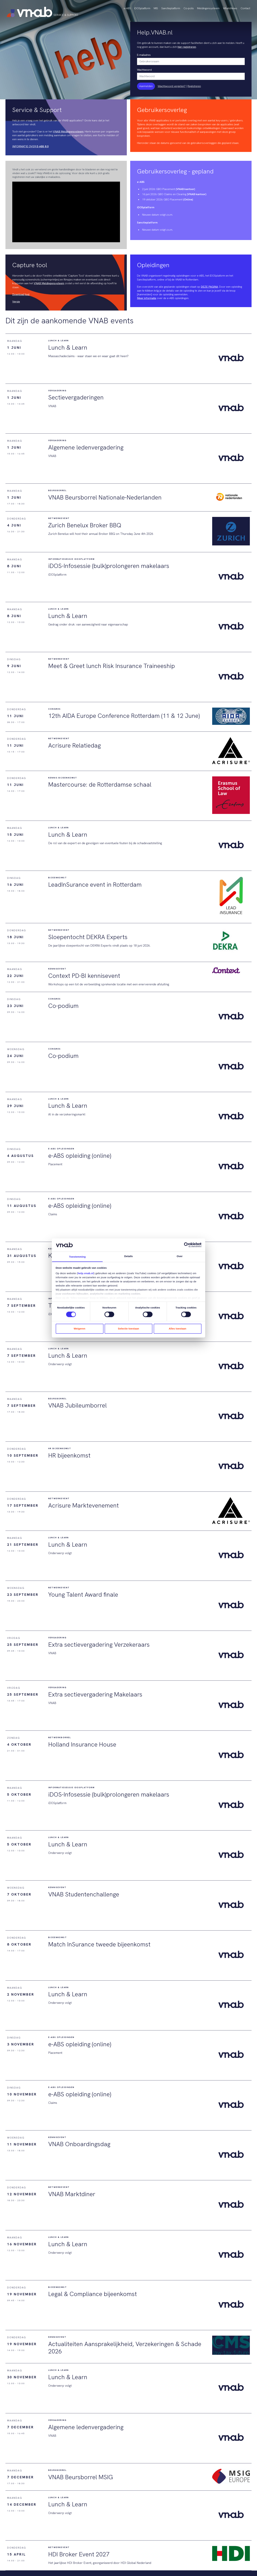 This screenshot has width=257, height=2576. Describe the element at coordinates (194, 86) in the screenshot. I see `Registreren` at that location.